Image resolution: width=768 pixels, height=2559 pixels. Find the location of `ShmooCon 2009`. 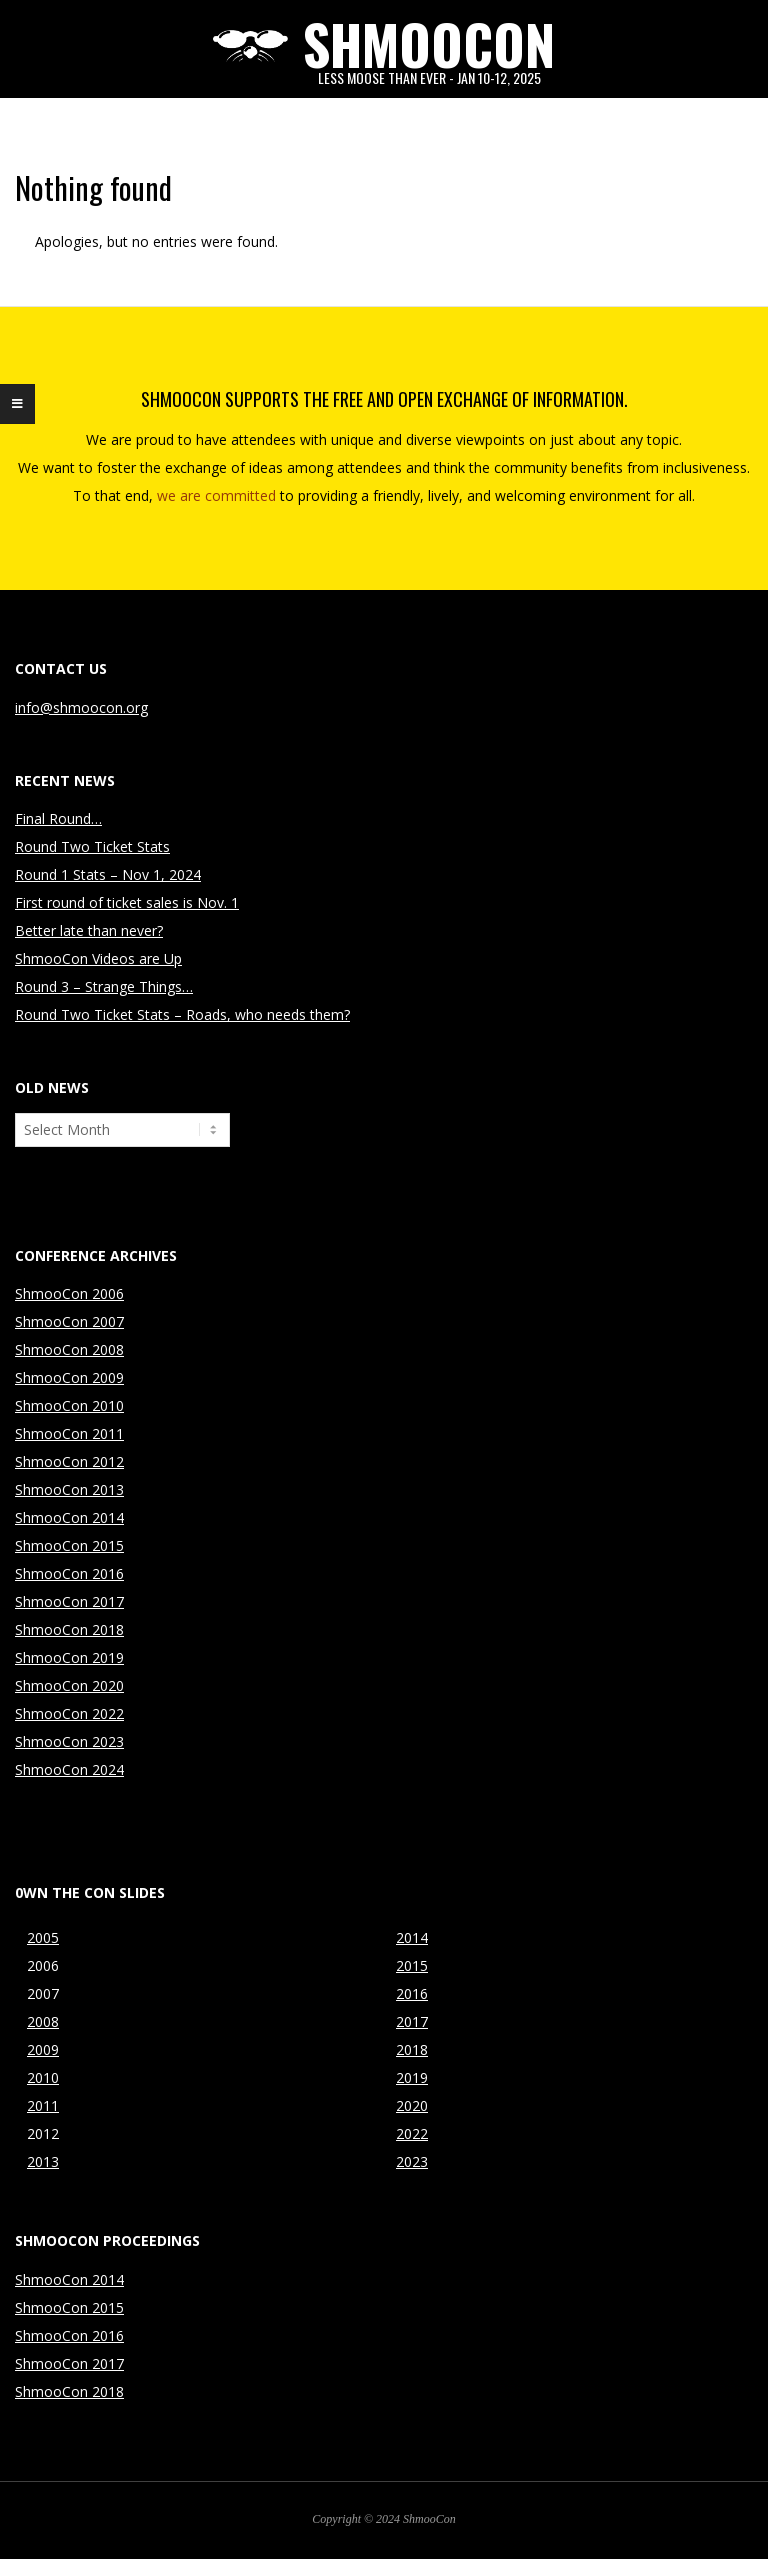

ShmooCon 2009 is located at coordinates (69, 1377).